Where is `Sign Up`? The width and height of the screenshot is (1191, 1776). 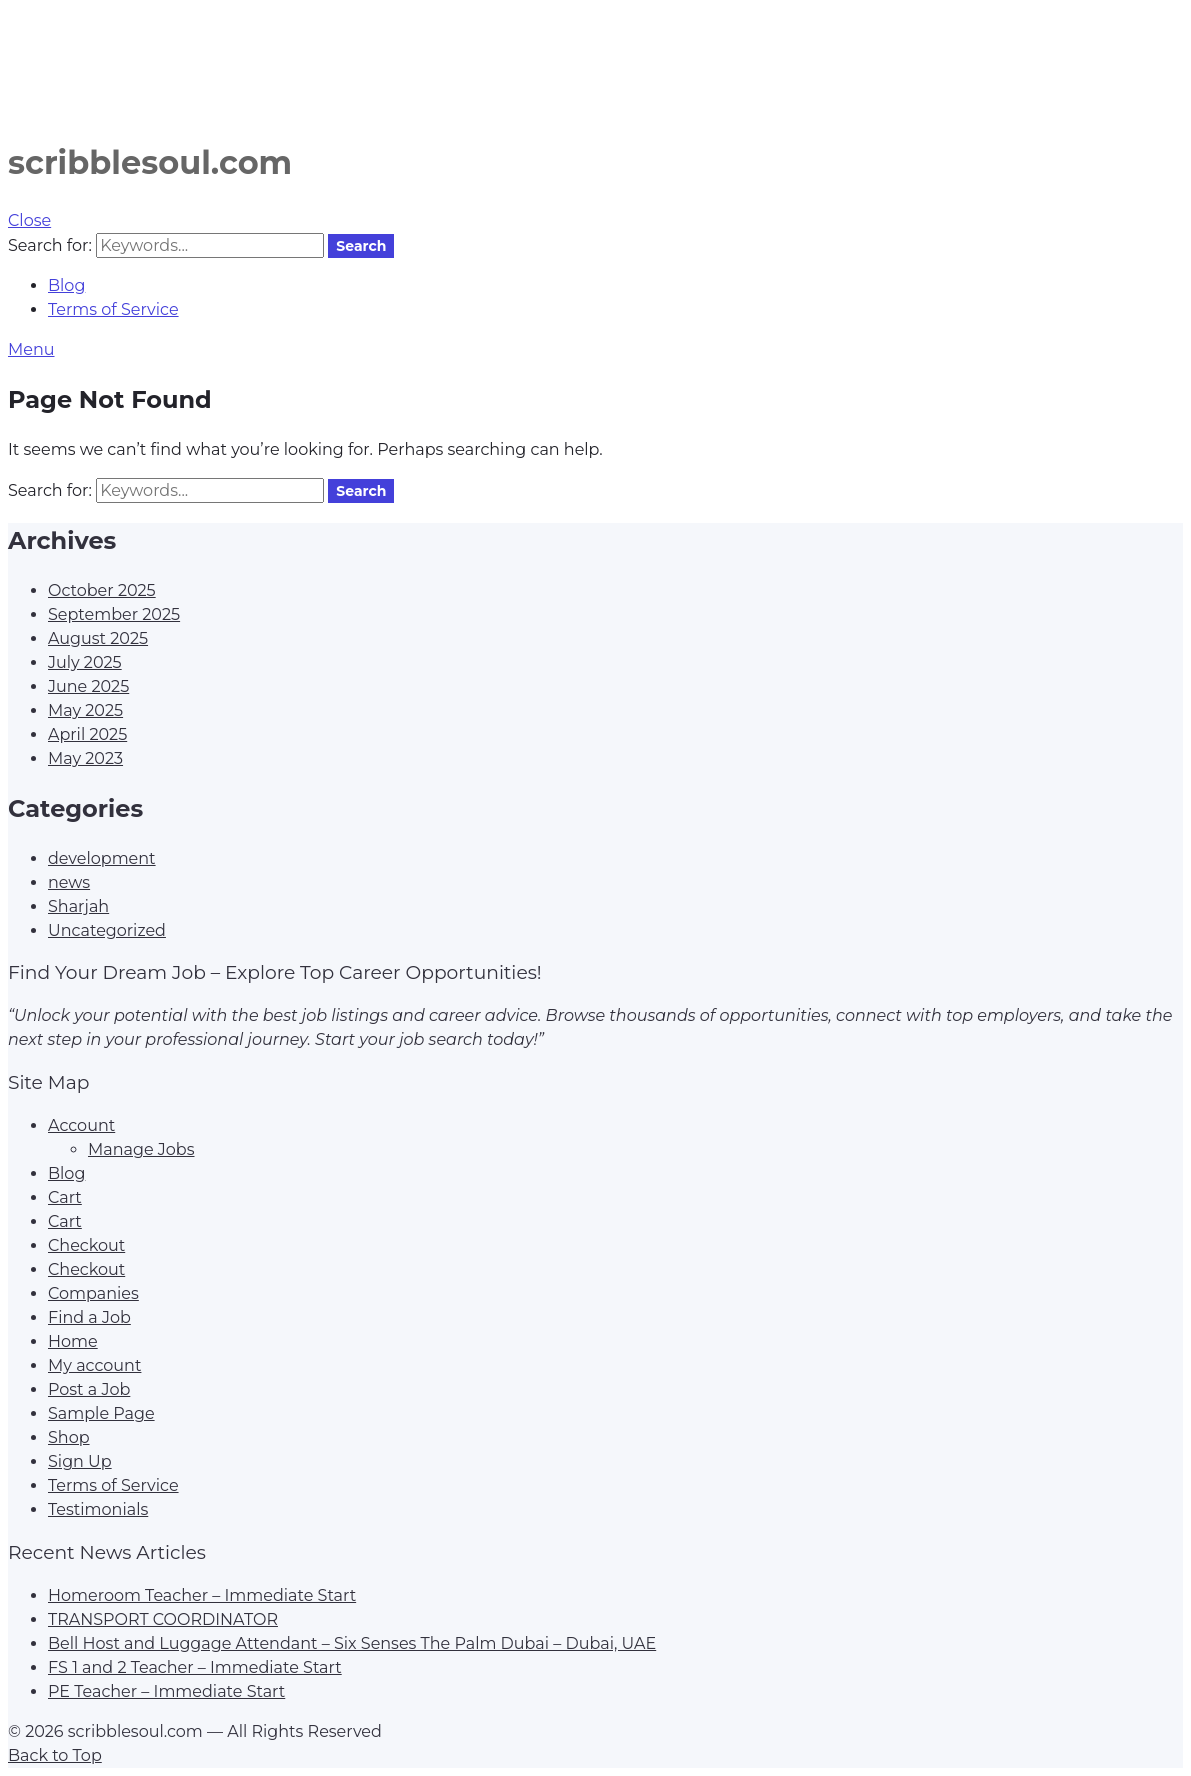
Sign Up is located at coordinates (80, 1461).